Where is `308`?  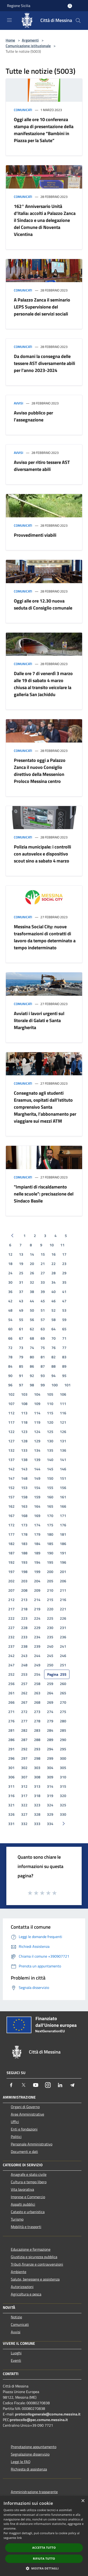
308 is located at coordinates (37, 1777).